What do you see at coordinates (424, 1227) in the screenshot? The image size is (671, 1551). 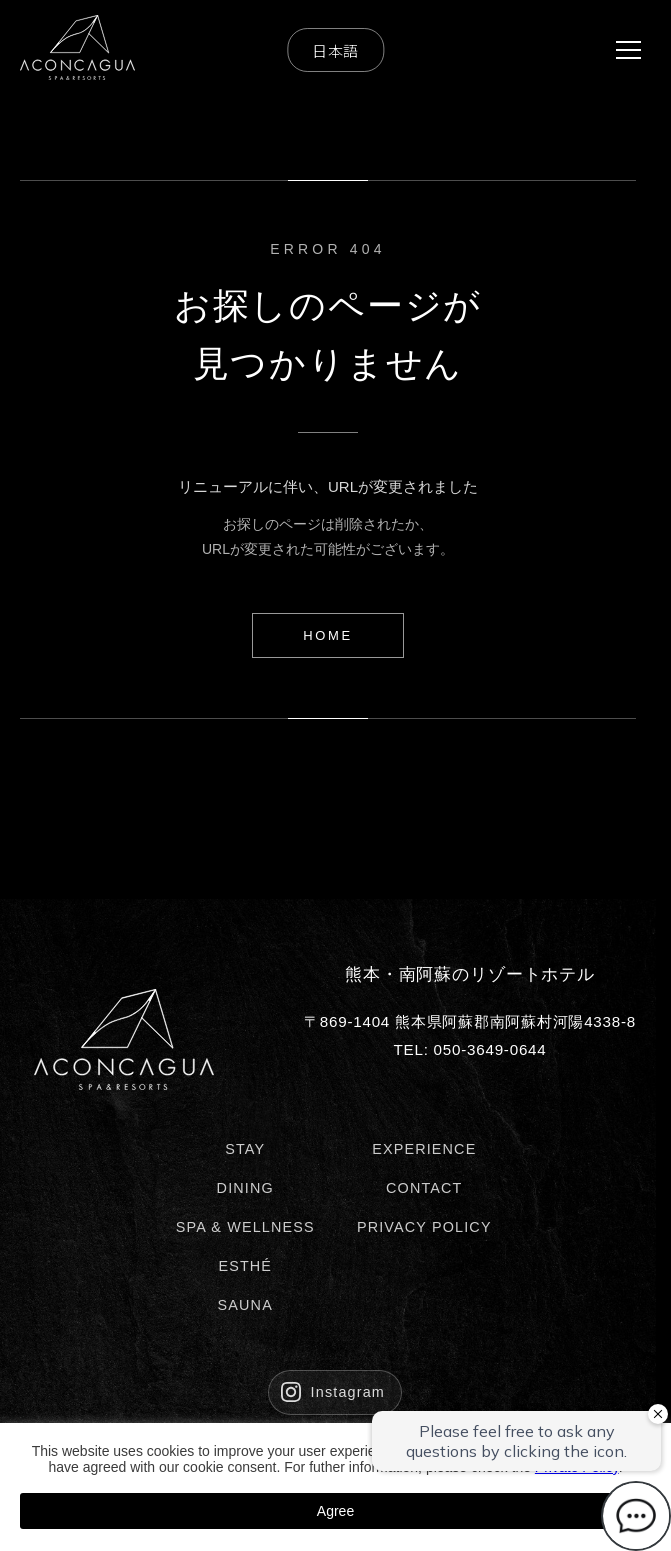 I see `PRIVACY POLICY` at bounding box center [424, 1227].